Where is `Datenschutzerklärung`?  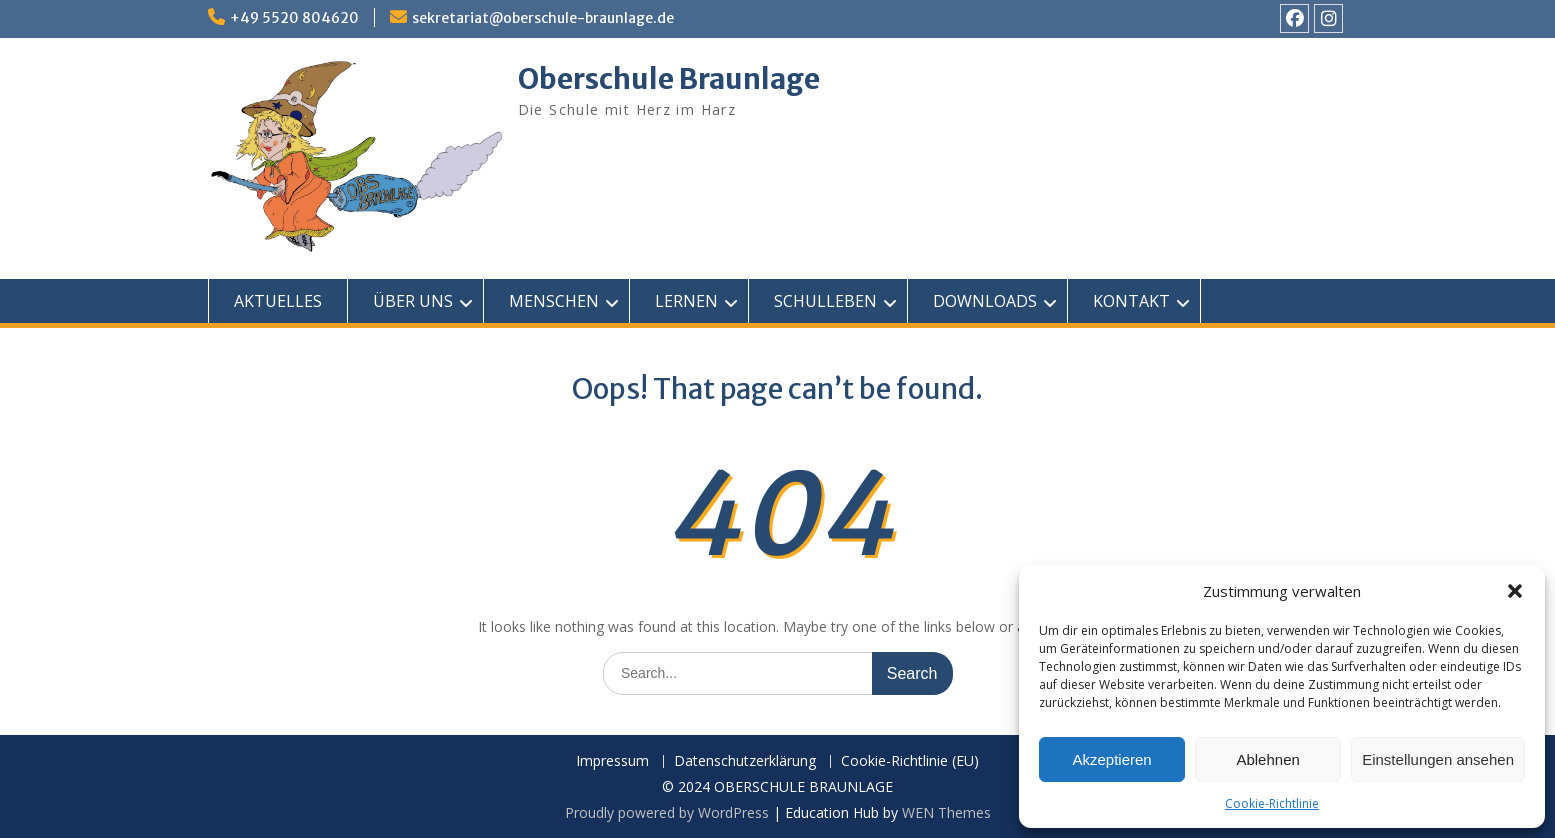
Datenschutzerklärung is located at coordinates (745, 761).